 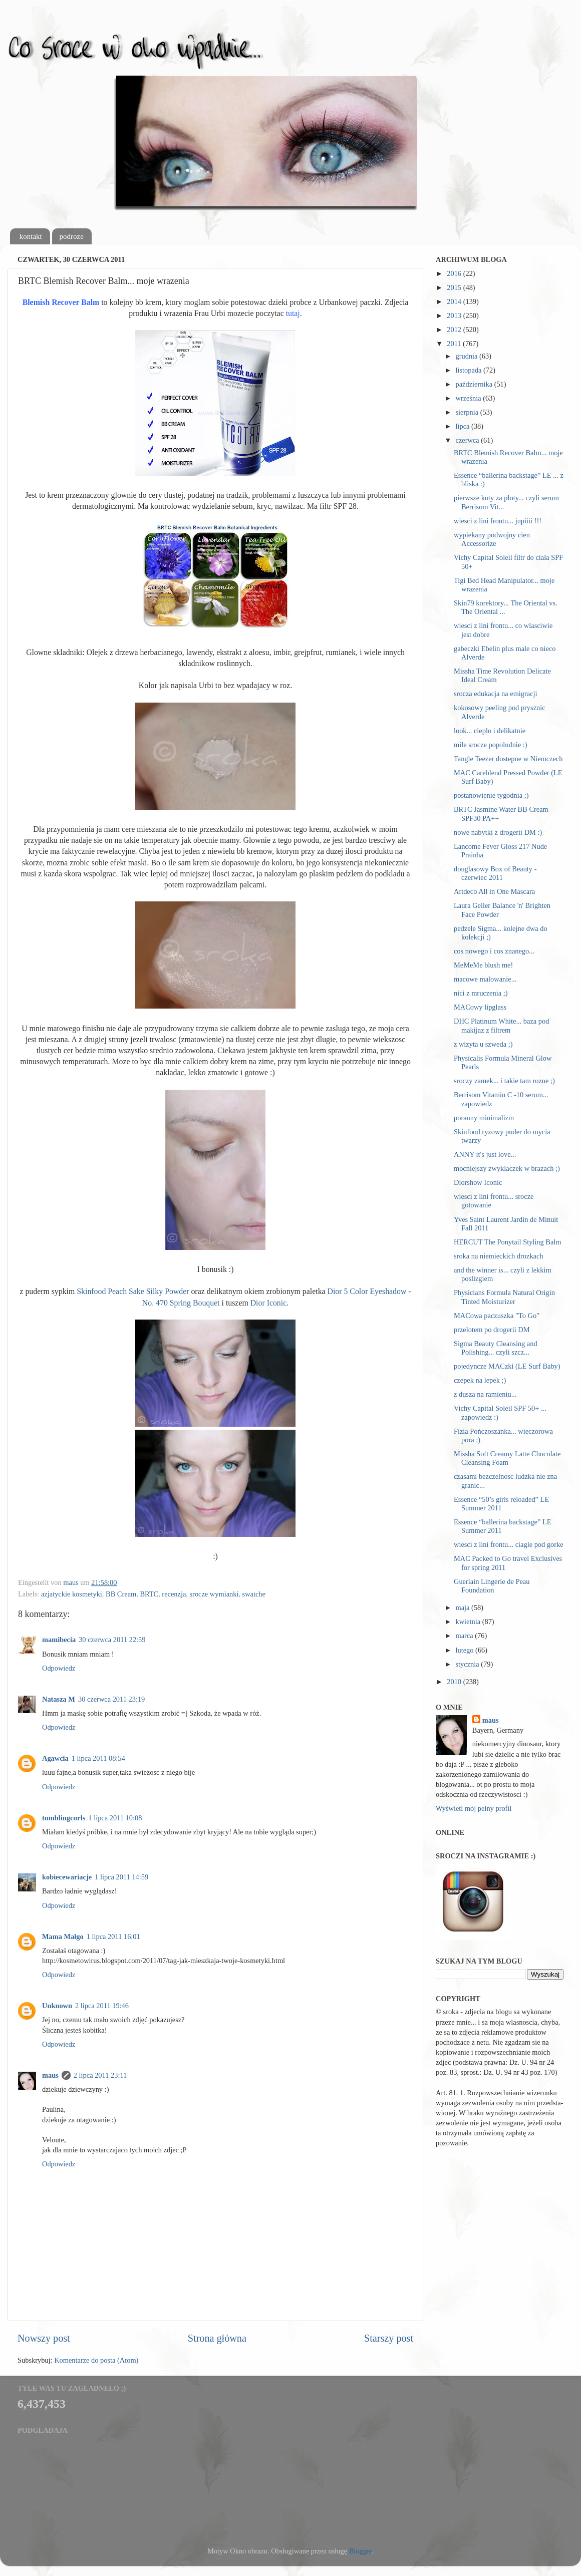 I want to click on 30 czerwca 2011 23:19, so click(x=111, y=1699).